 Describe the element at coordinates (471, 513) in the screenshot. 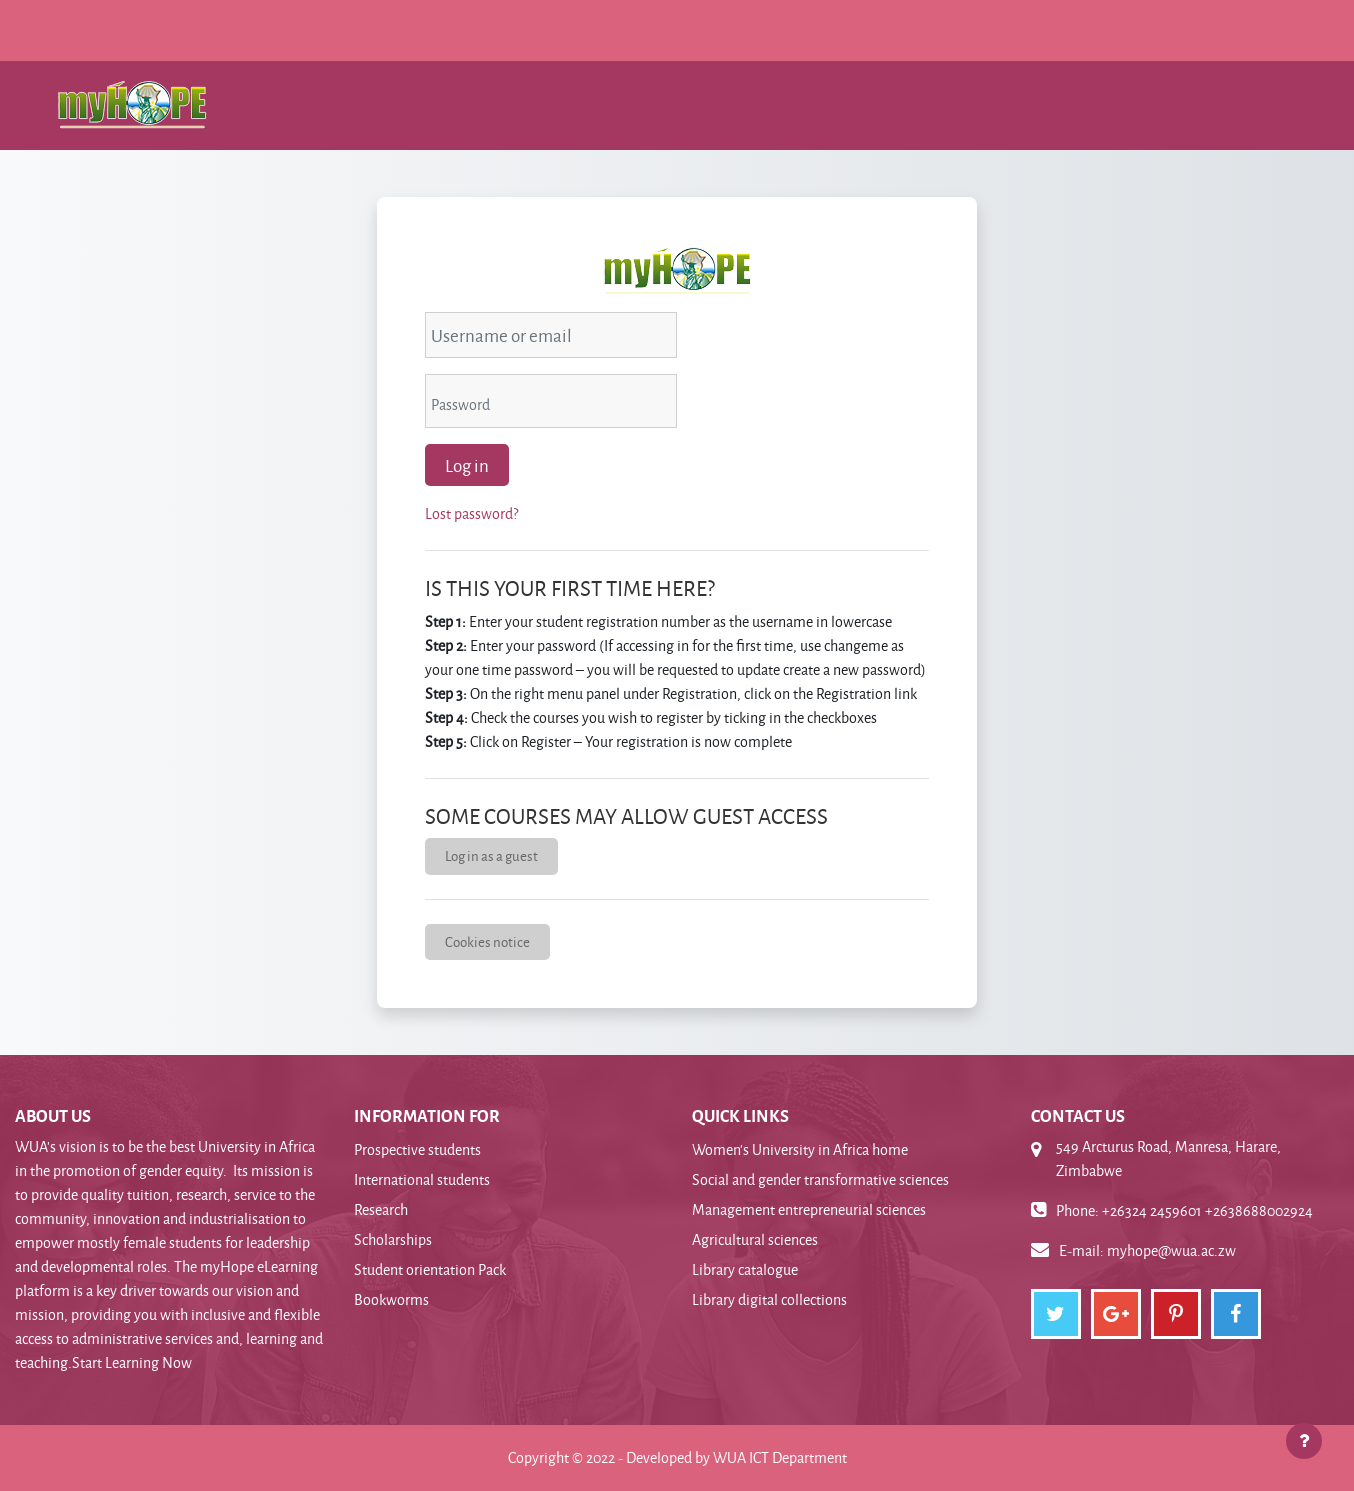

I see `Lost password?` at that location.